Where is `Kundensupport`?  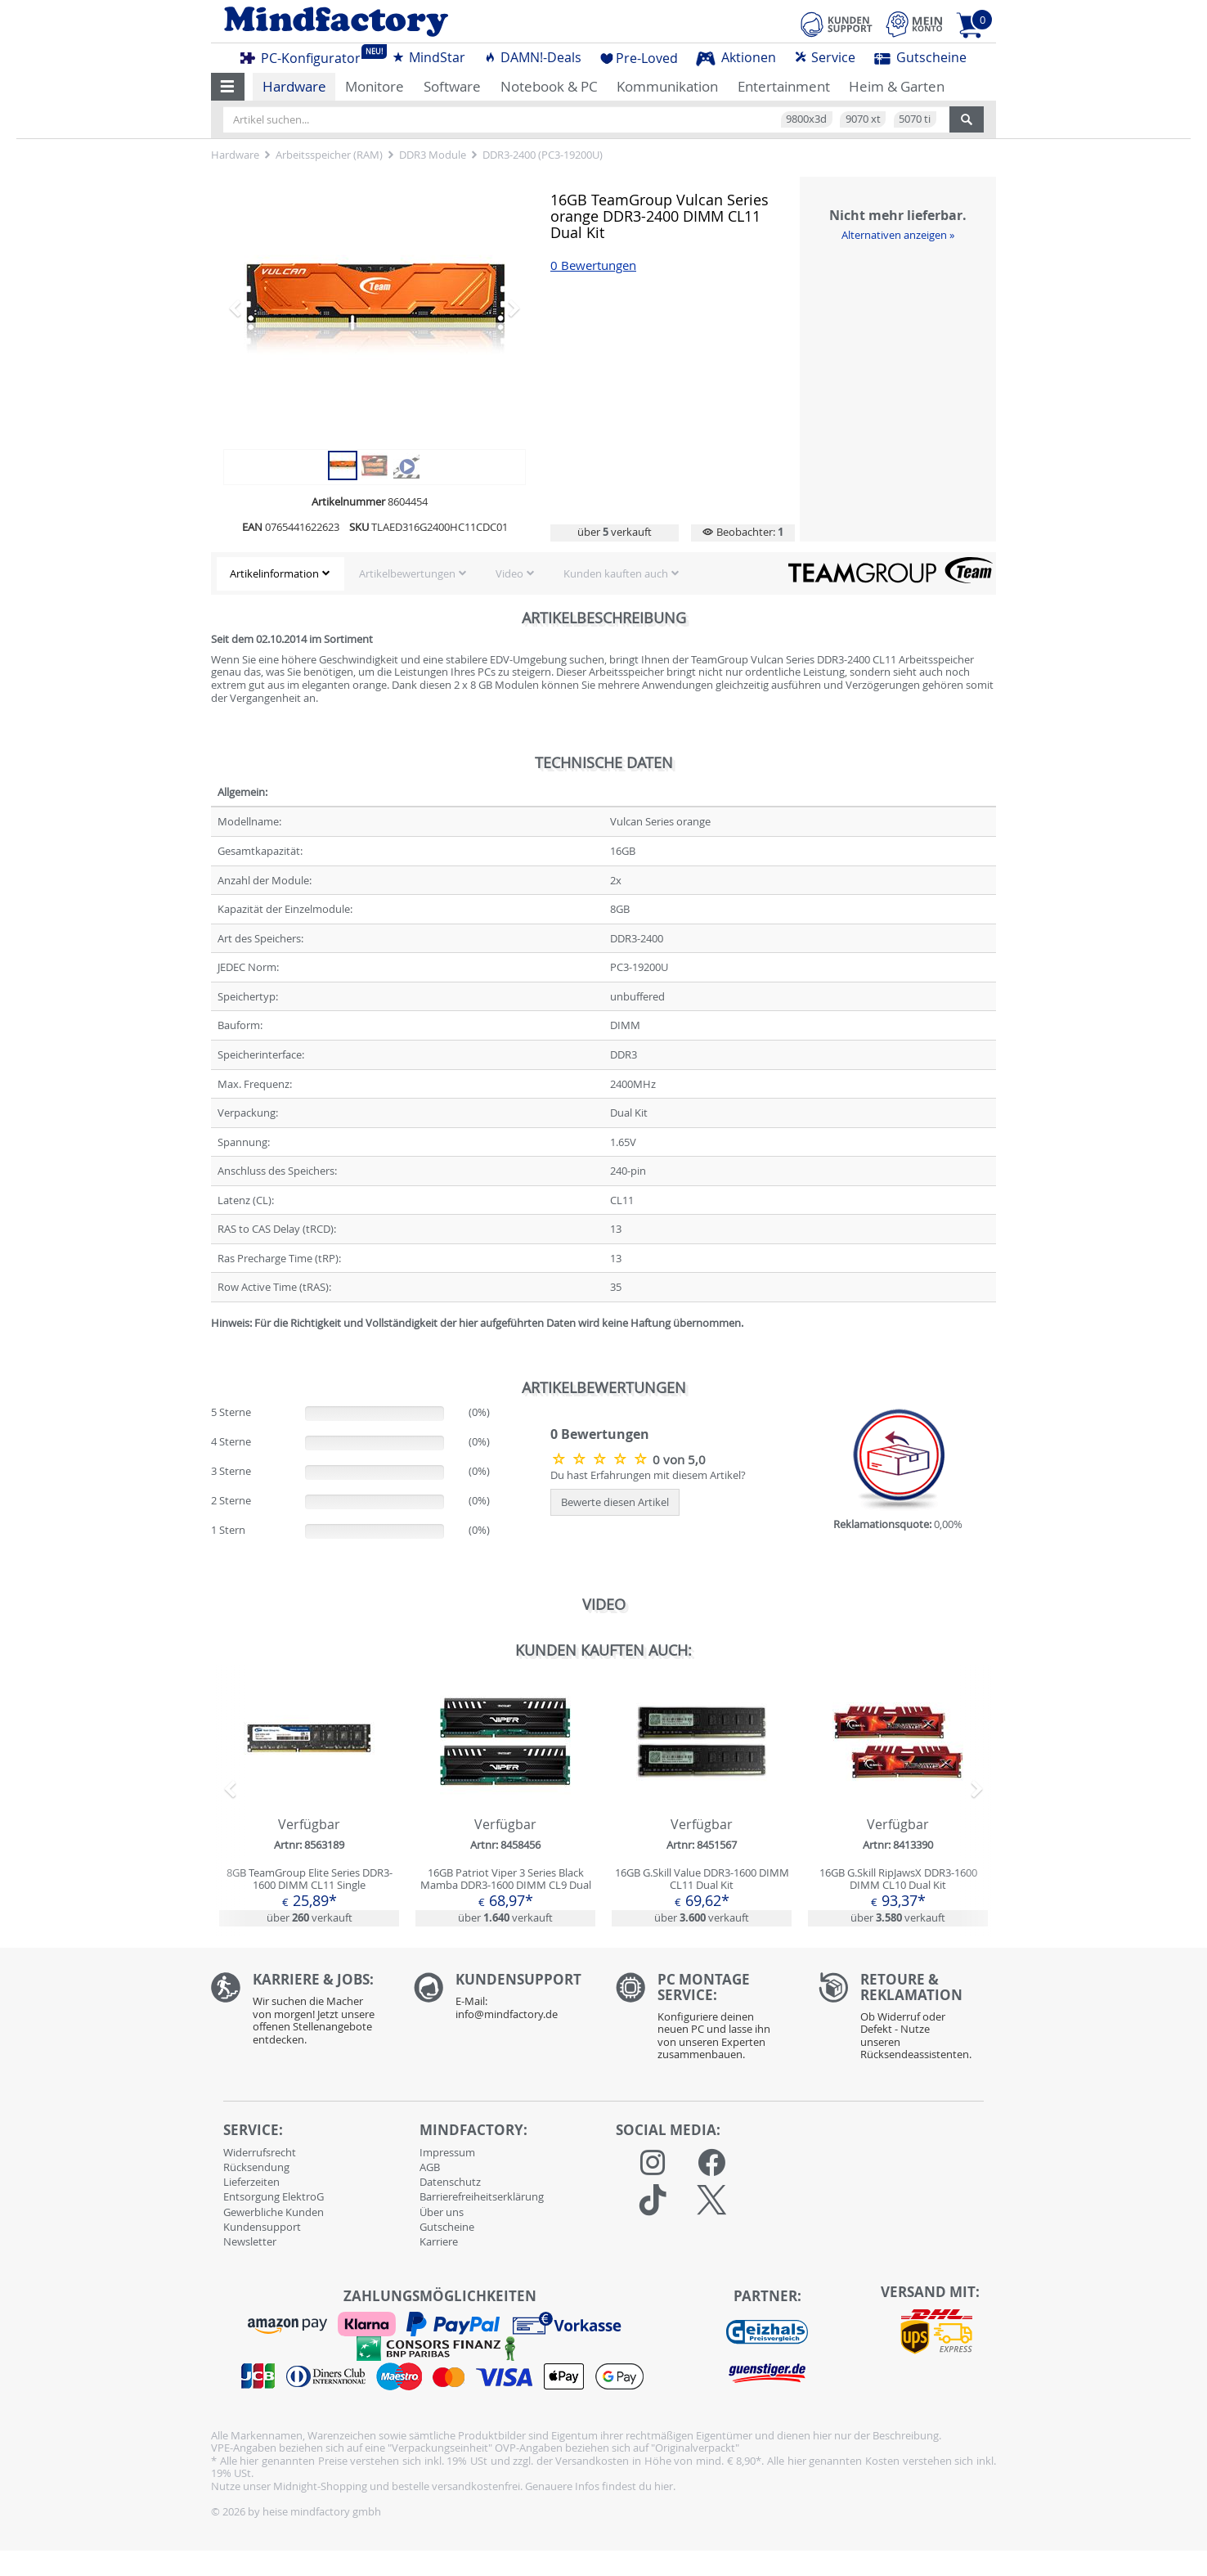 Kundensupport is located at coordinates (262, 2226).